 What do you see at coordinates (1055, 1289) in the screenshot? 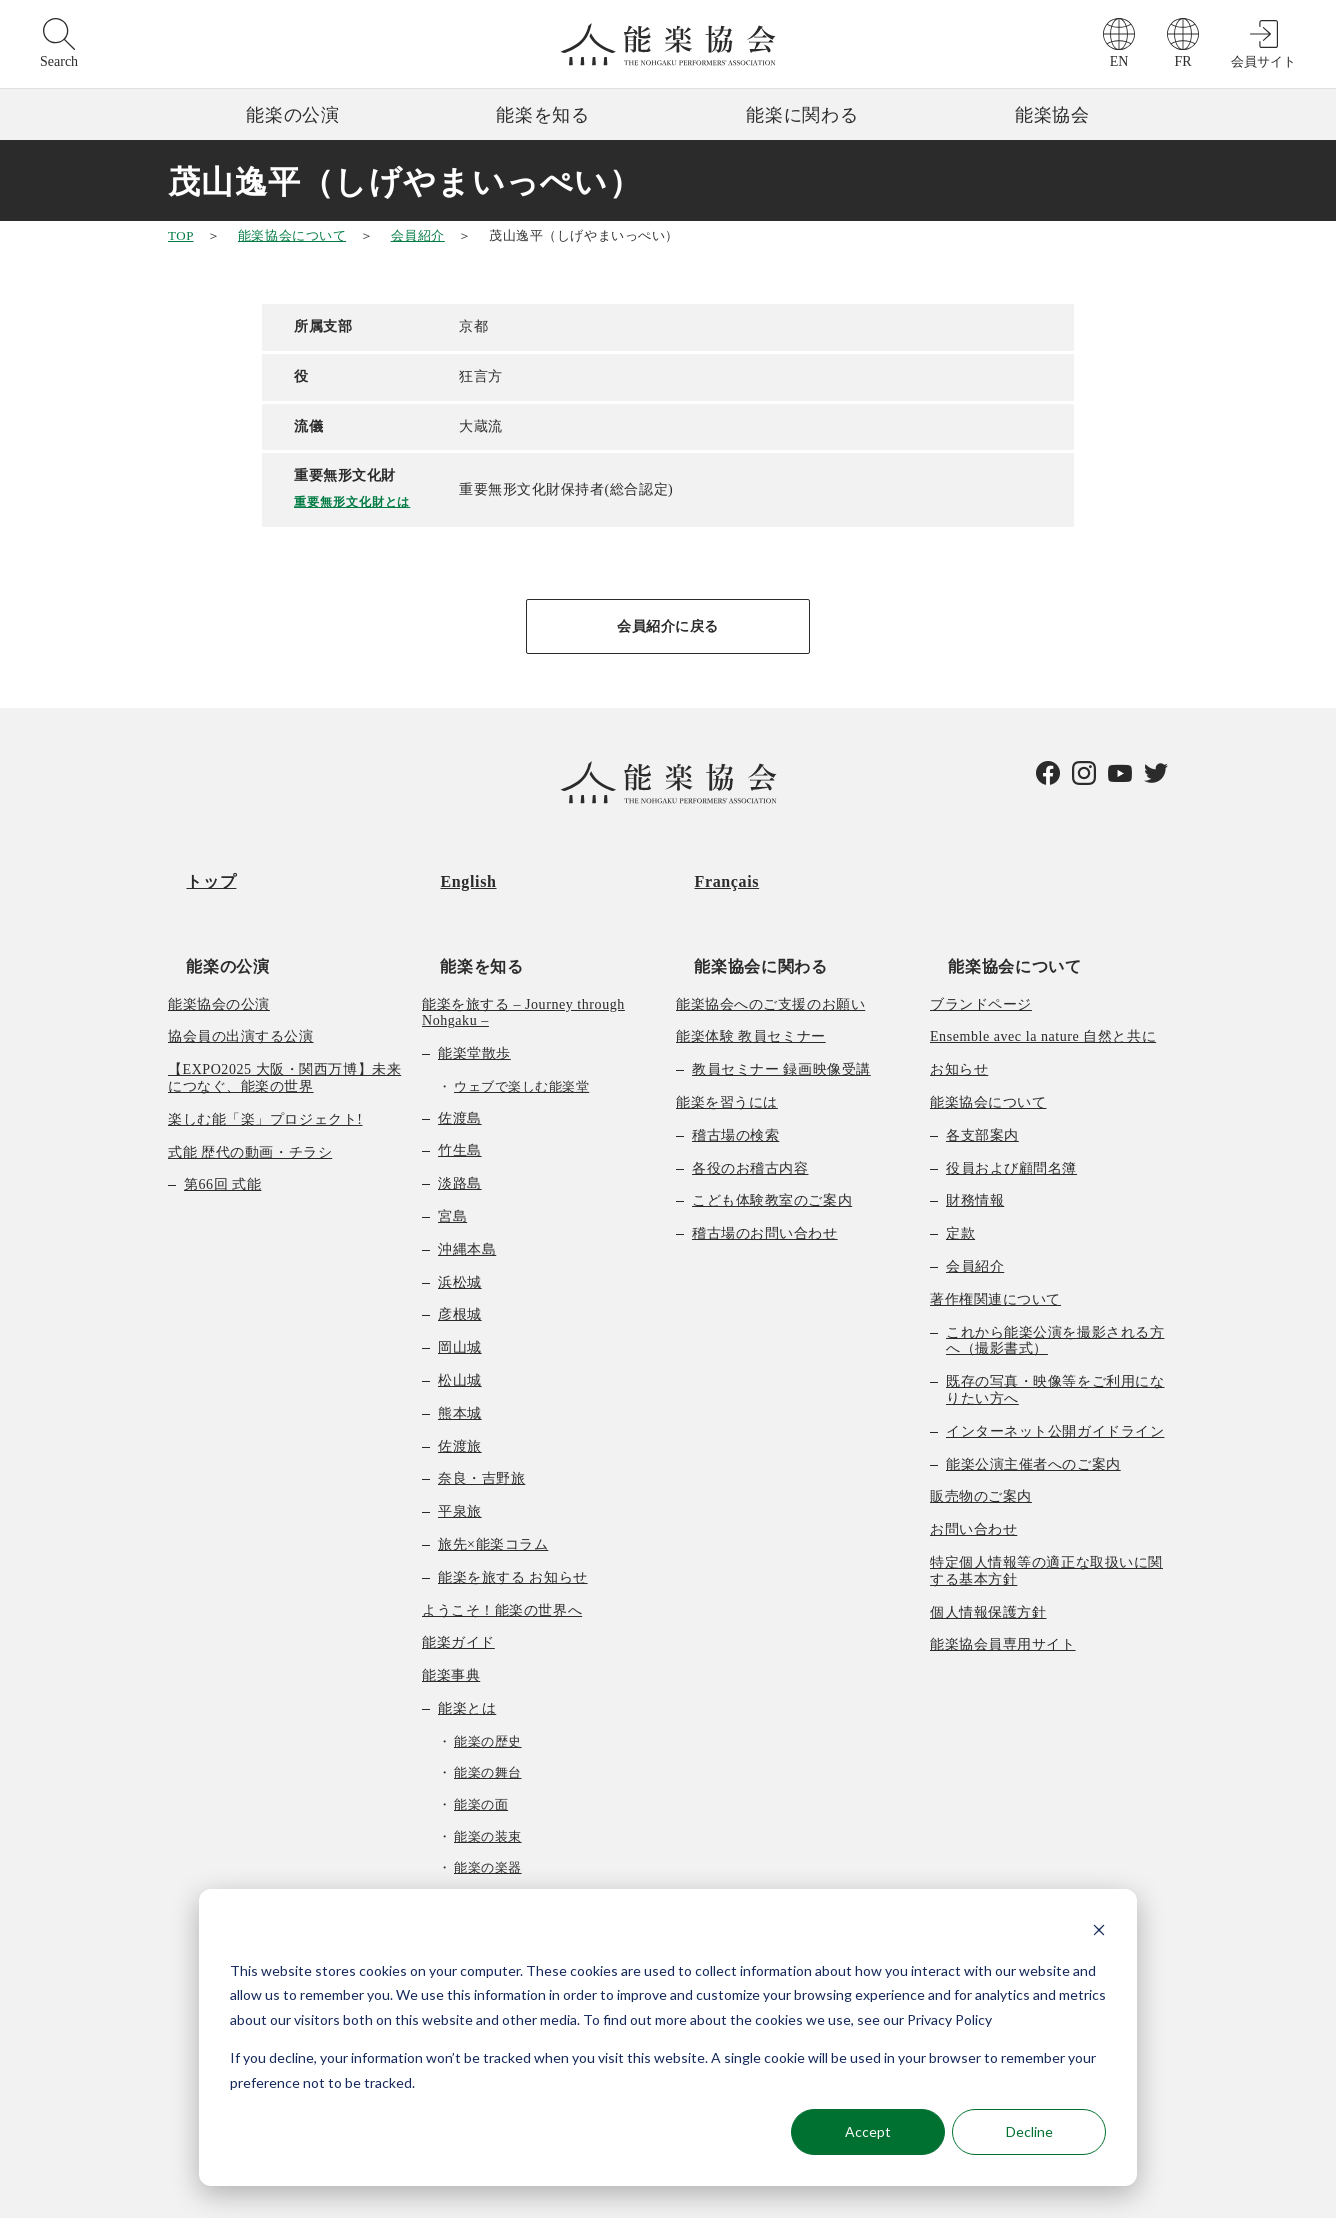
I see `これから能楽公演を撮影される方へ（撮影書式） [menuitem]` at bounding box center [1055, 1289].